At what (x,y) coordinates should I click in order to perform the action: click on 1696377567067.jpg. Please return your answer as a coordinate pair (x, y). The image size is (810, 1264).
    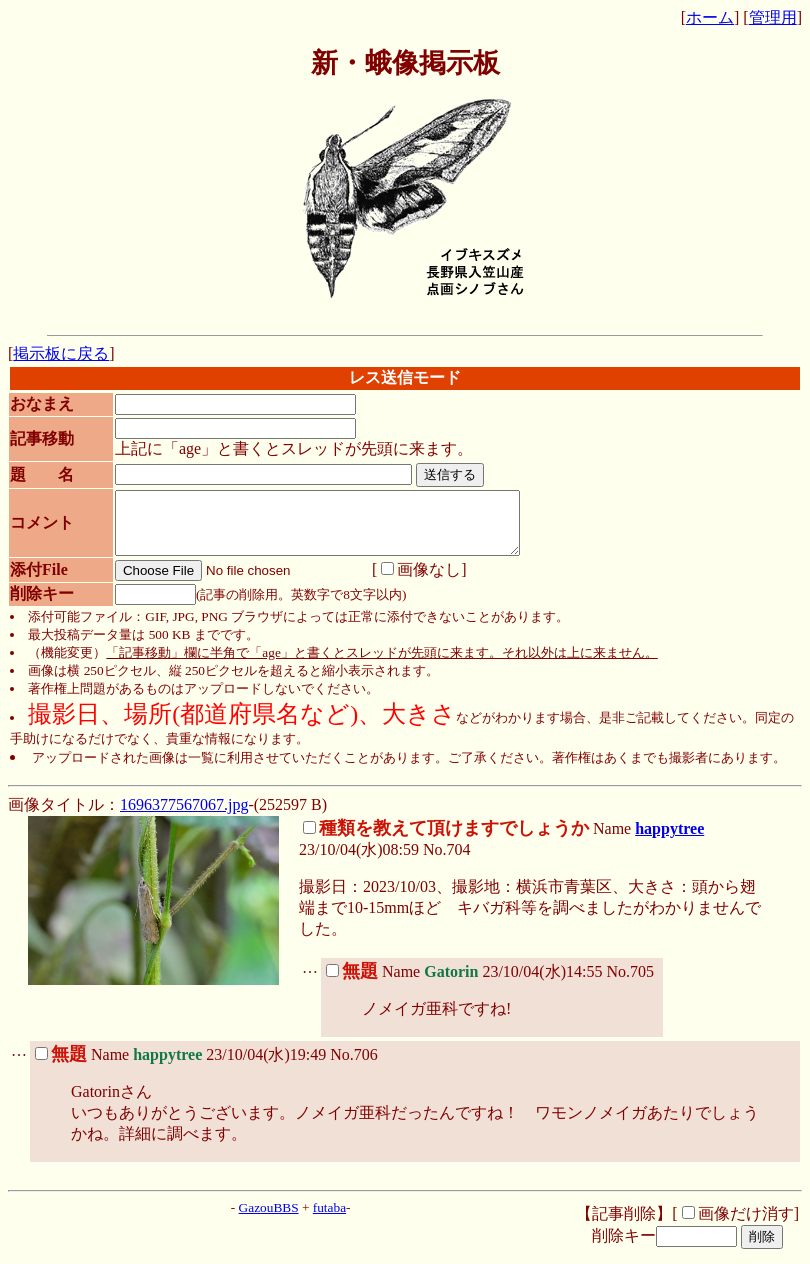
    Looking at the image, I should click on (184, 816).